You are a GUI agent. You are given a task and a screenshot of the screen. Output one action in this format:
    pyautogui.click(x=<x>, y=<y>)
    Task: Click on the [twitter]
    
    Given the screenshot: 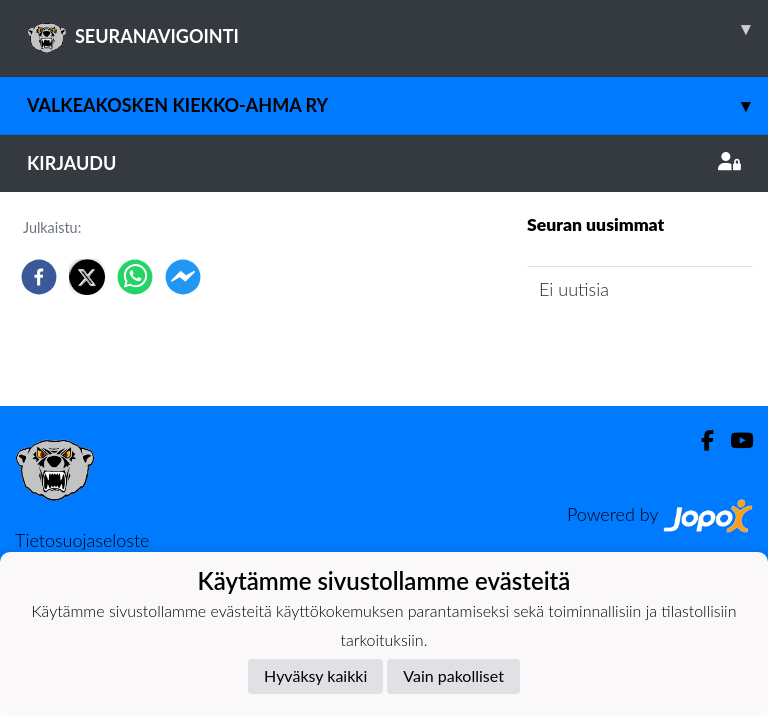 What is the action you would take?
    pyautogui.click(x=87, y=277)
    